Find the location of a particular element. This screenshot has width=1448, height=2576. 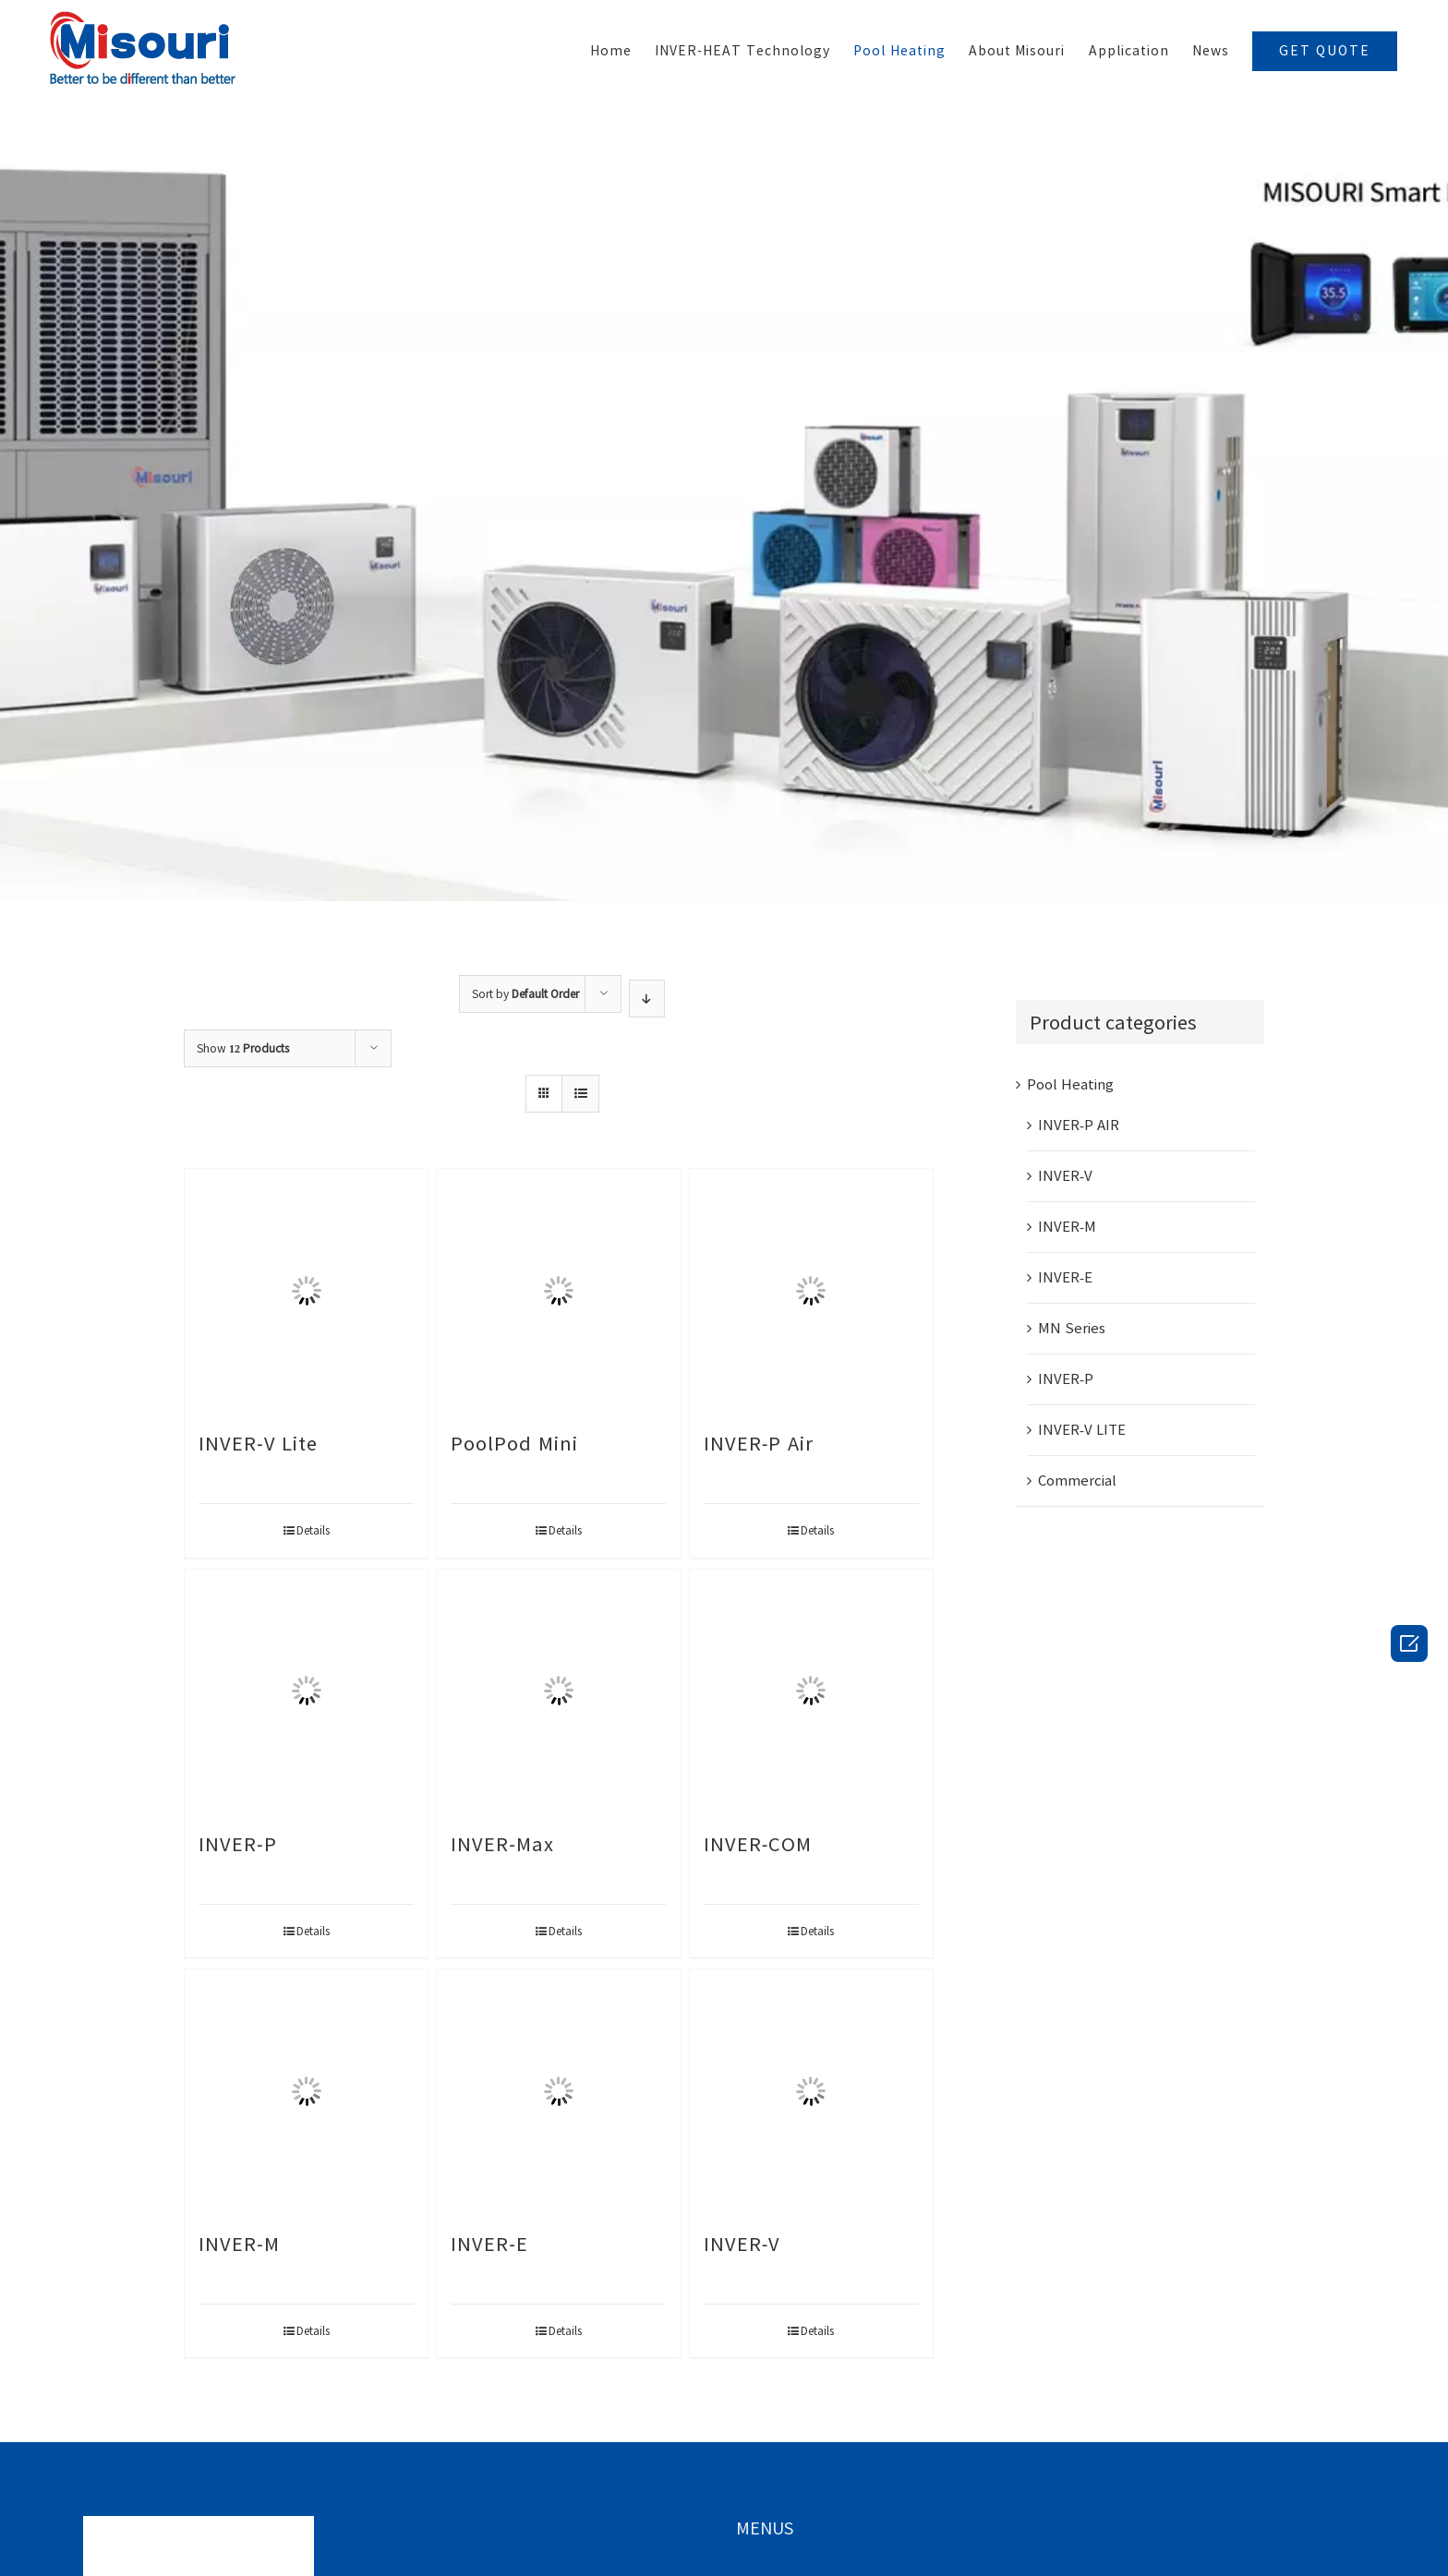

MN Series is located at coordinates (1071, 1328).